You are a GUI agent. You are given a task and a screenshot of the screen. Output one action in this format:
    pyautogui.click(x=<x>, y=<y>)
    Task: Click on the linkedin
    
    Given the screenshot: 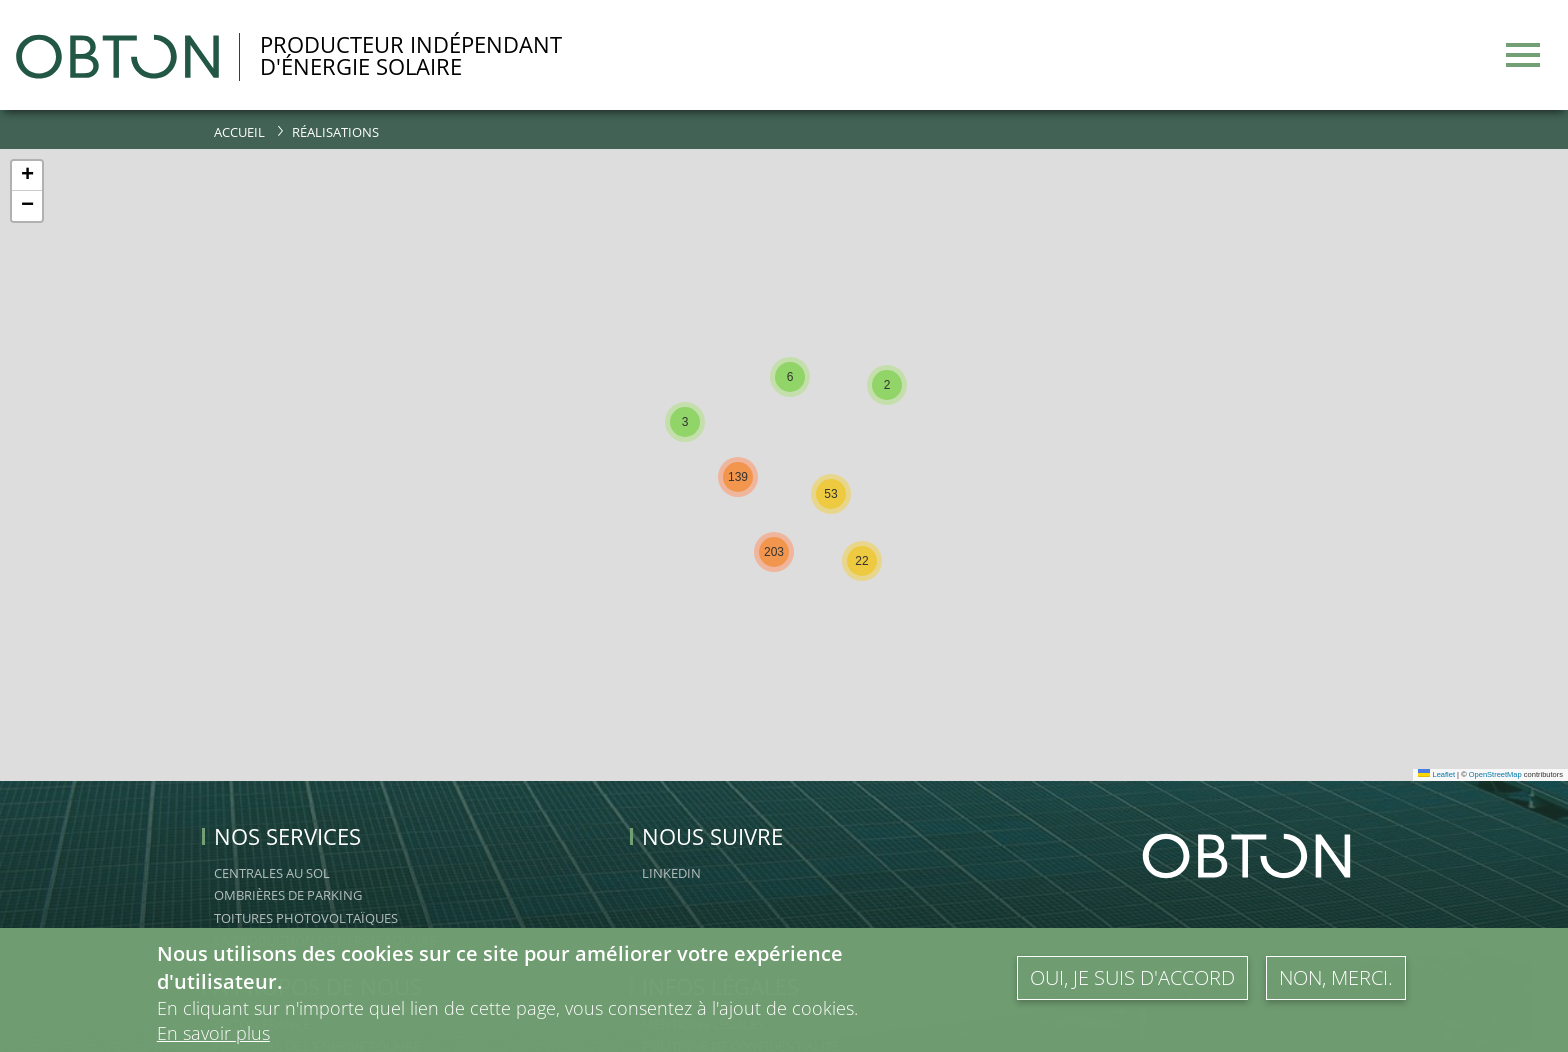 What is the action you would take?
    pyautogui.click(x=671, y=873)
    